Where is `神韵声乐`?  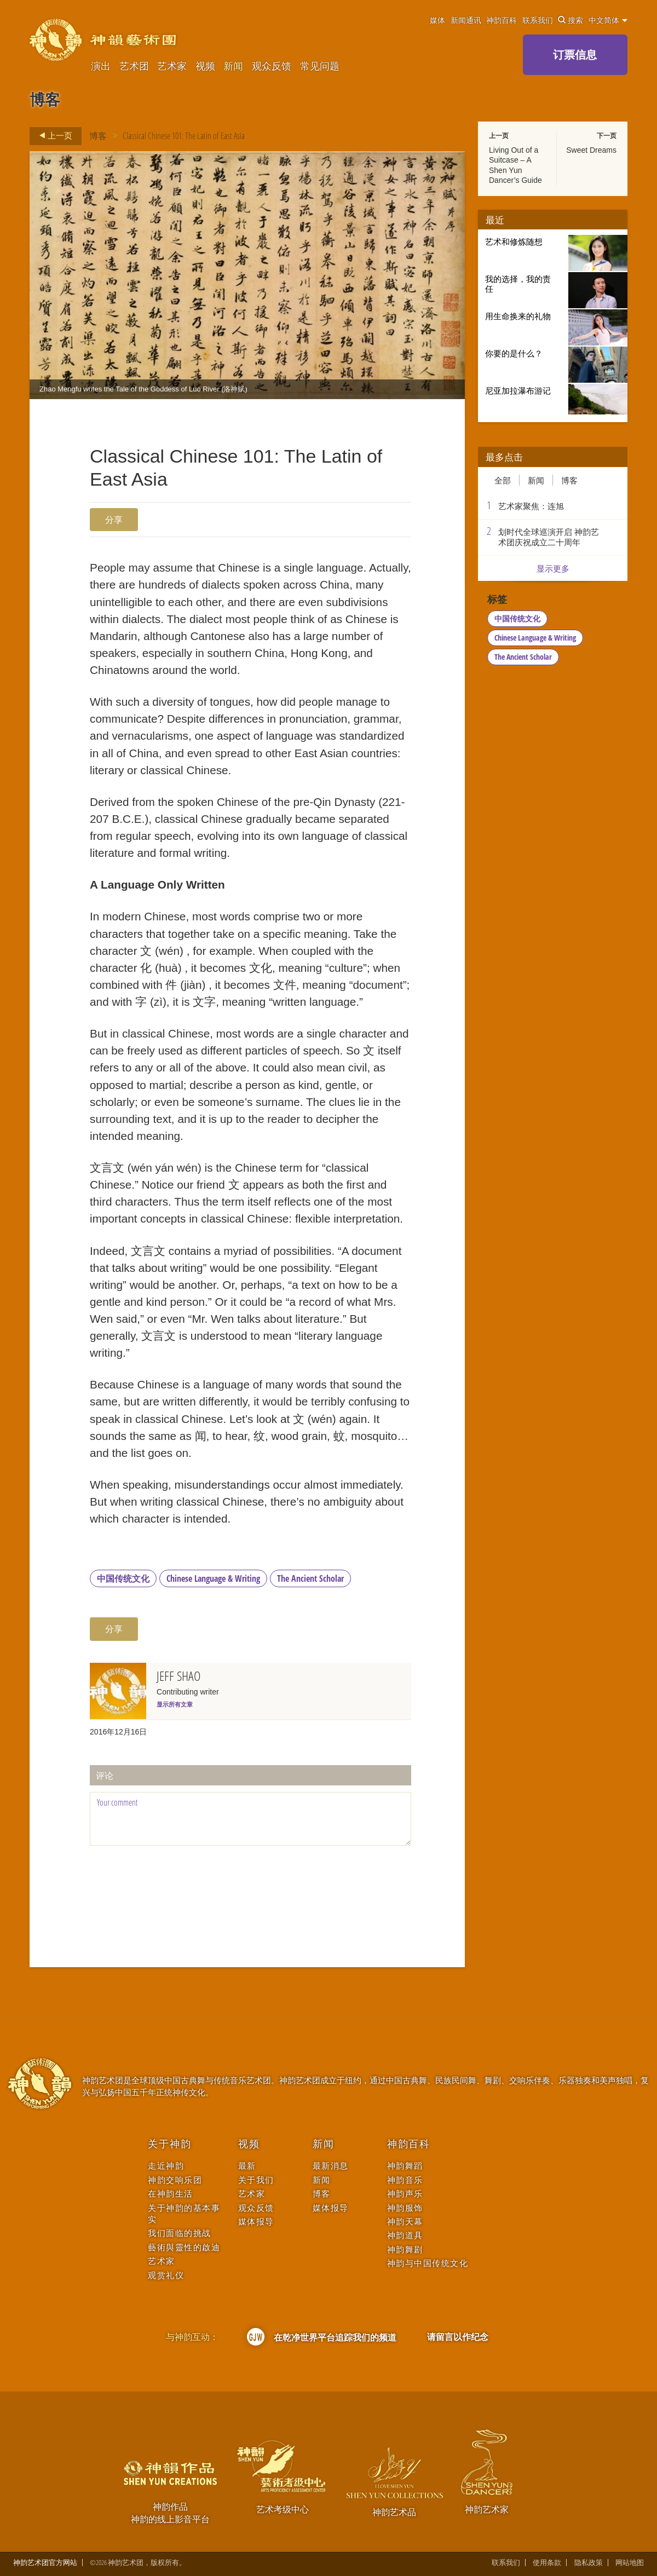 神韵声乐 is located at coordinates (405, 2193).